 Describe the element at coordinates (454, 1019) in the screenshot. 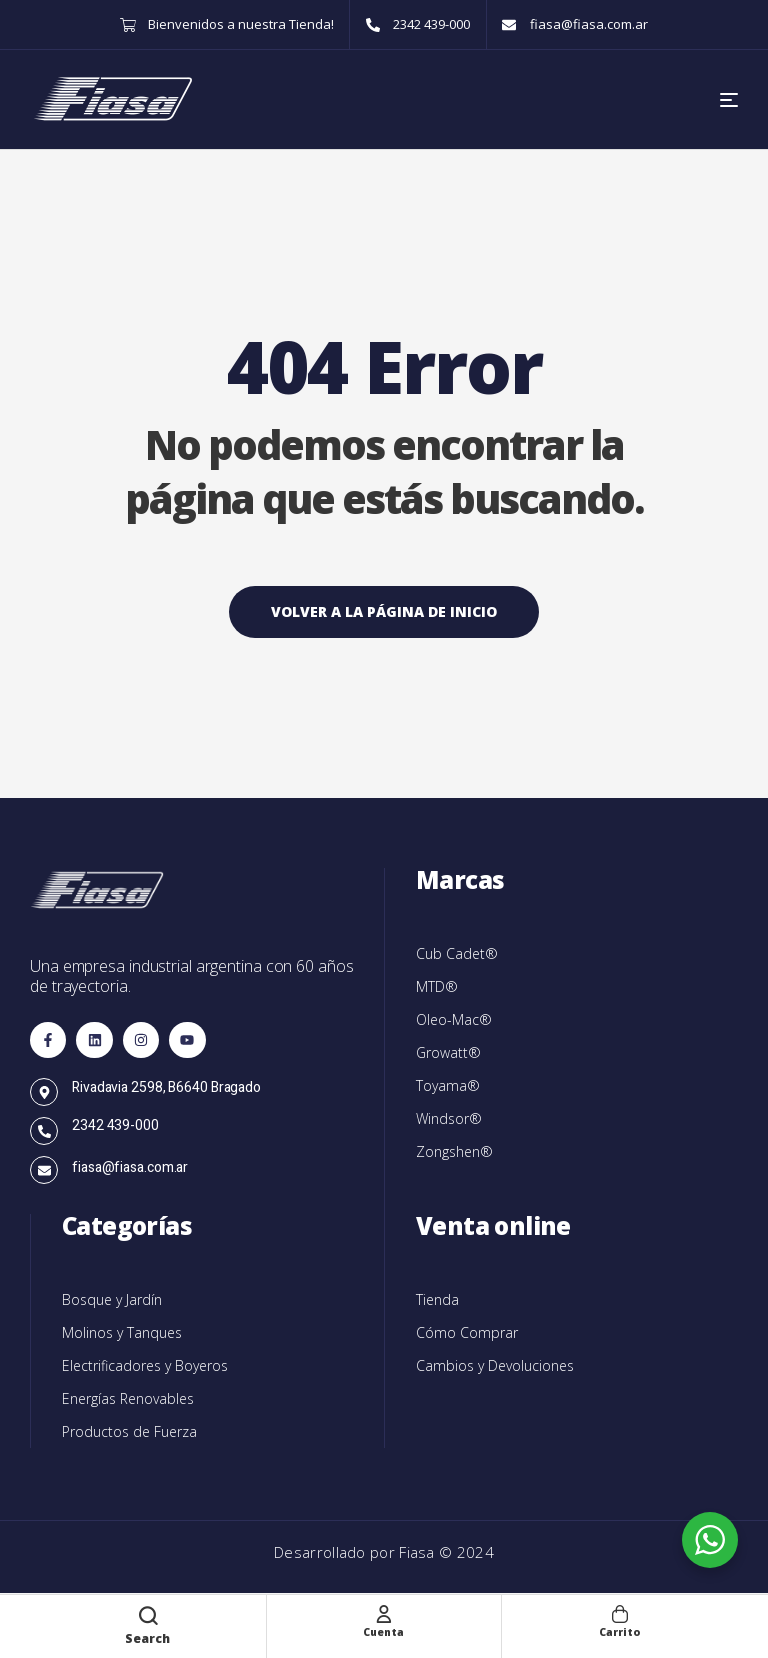

I see `Oleo-Mac®` at that location.